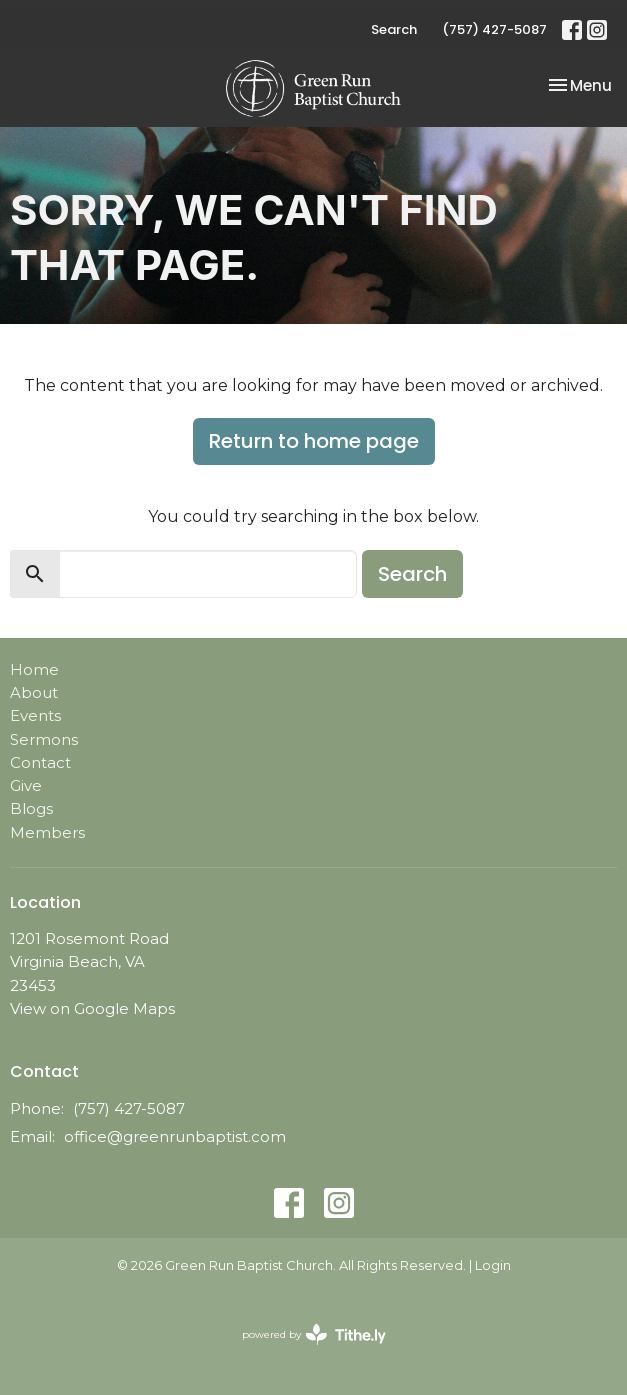  What do you see at coordinates (34, 692) in the screenshot?
I see `About` at bounding box center [34, 692].